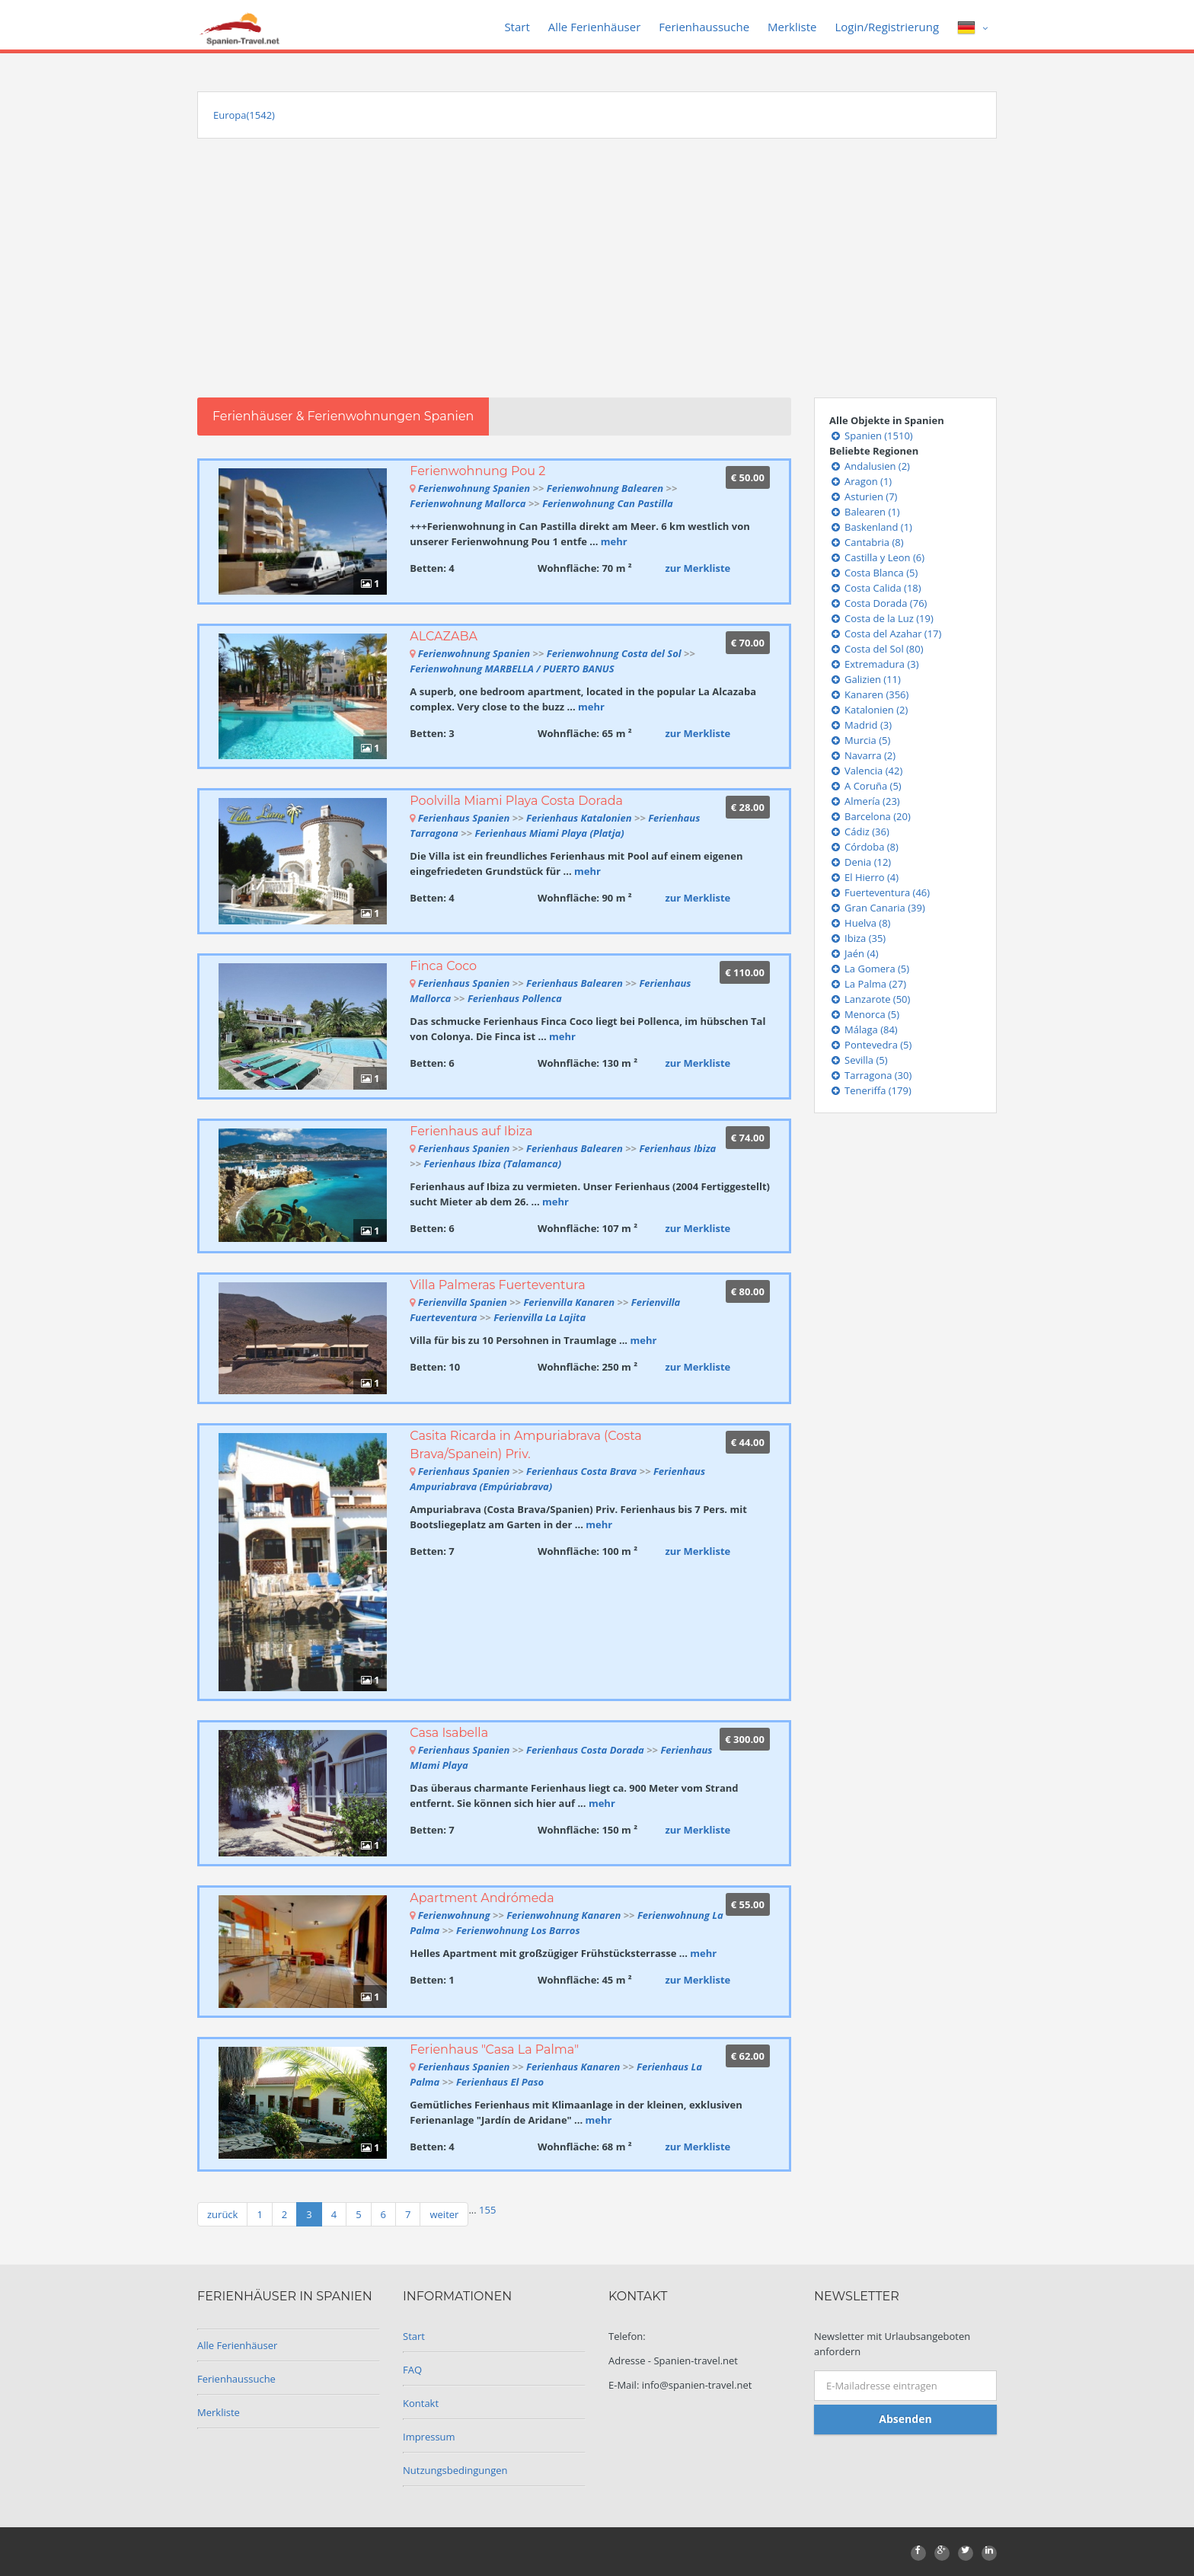 The height and width of the screenshot is (2576, 1194). I want to click on La Palma (27), so click(867, 984).